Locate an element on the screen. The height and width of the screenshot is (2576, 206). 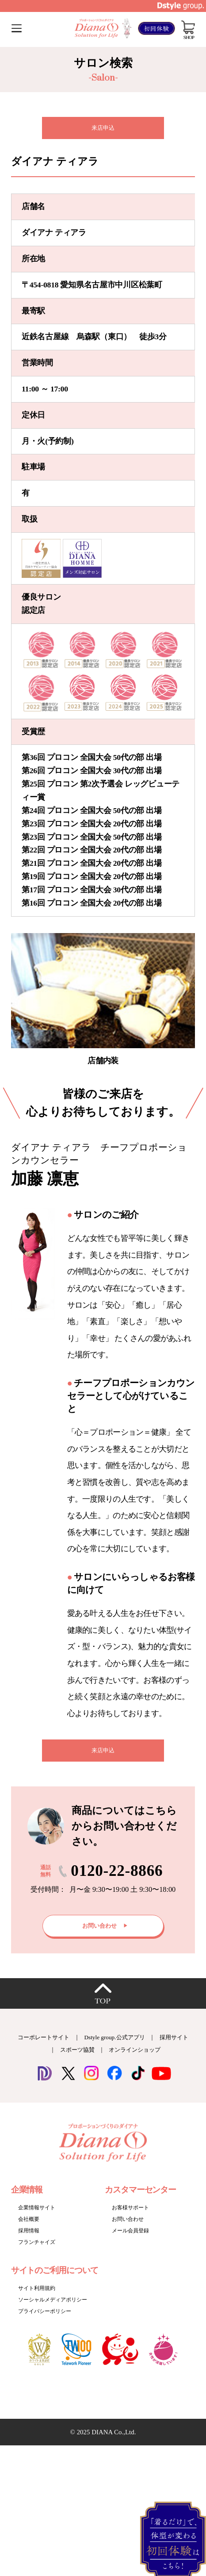
フランチャイズ is located at coordinates (38, 2253).